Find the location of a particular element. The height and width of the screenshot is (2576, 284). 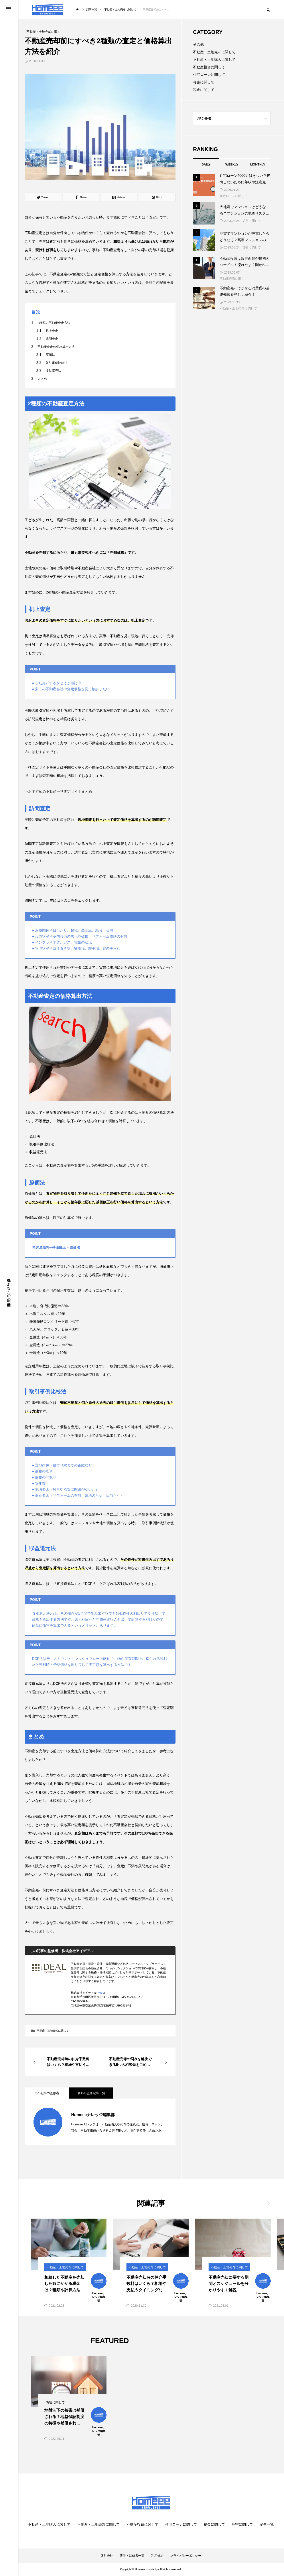

 [presentation] is located at coordinates (266, 2203).